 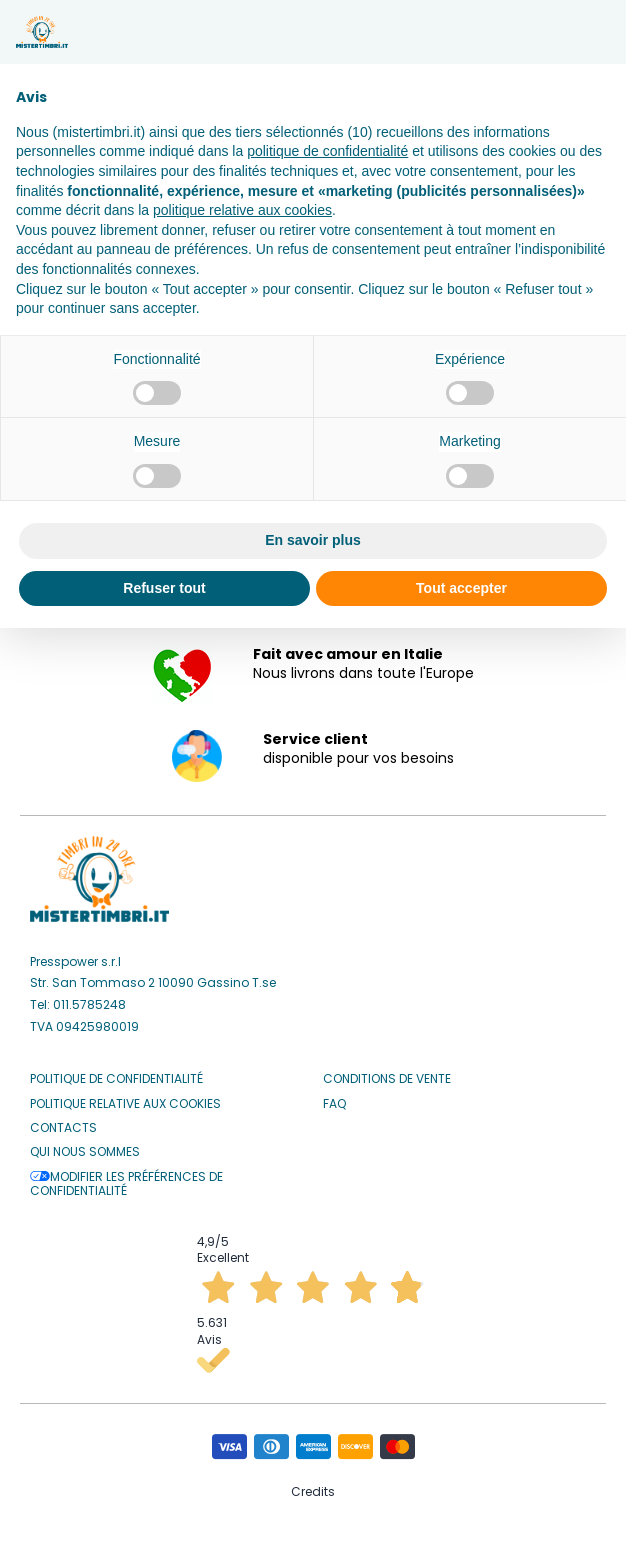 I want to click on Politique de confidentialité, so click(x=116, y=1079).